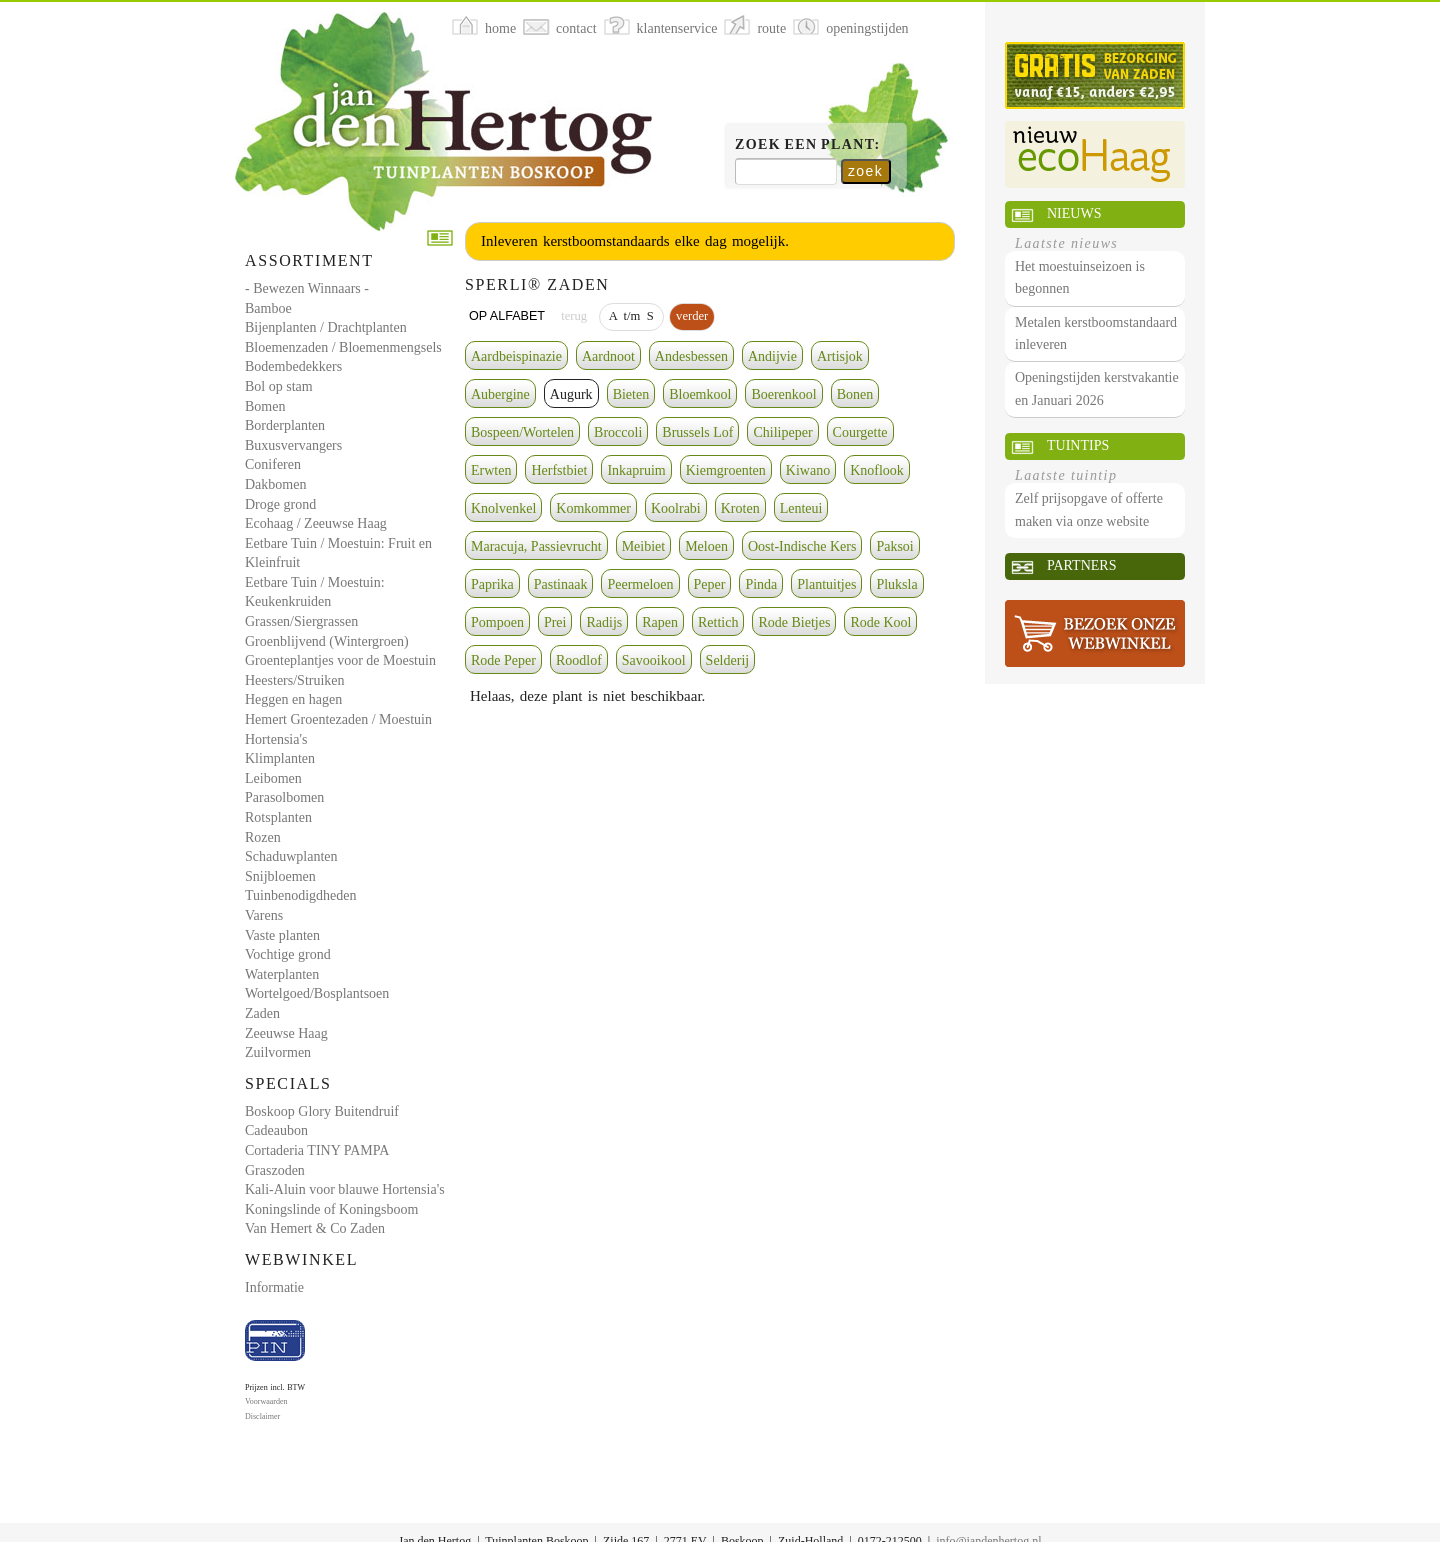  What do you see at coordinates (275, 484) in the screenshot?
I see `Dakbomen` at bounding box center [275, 484].